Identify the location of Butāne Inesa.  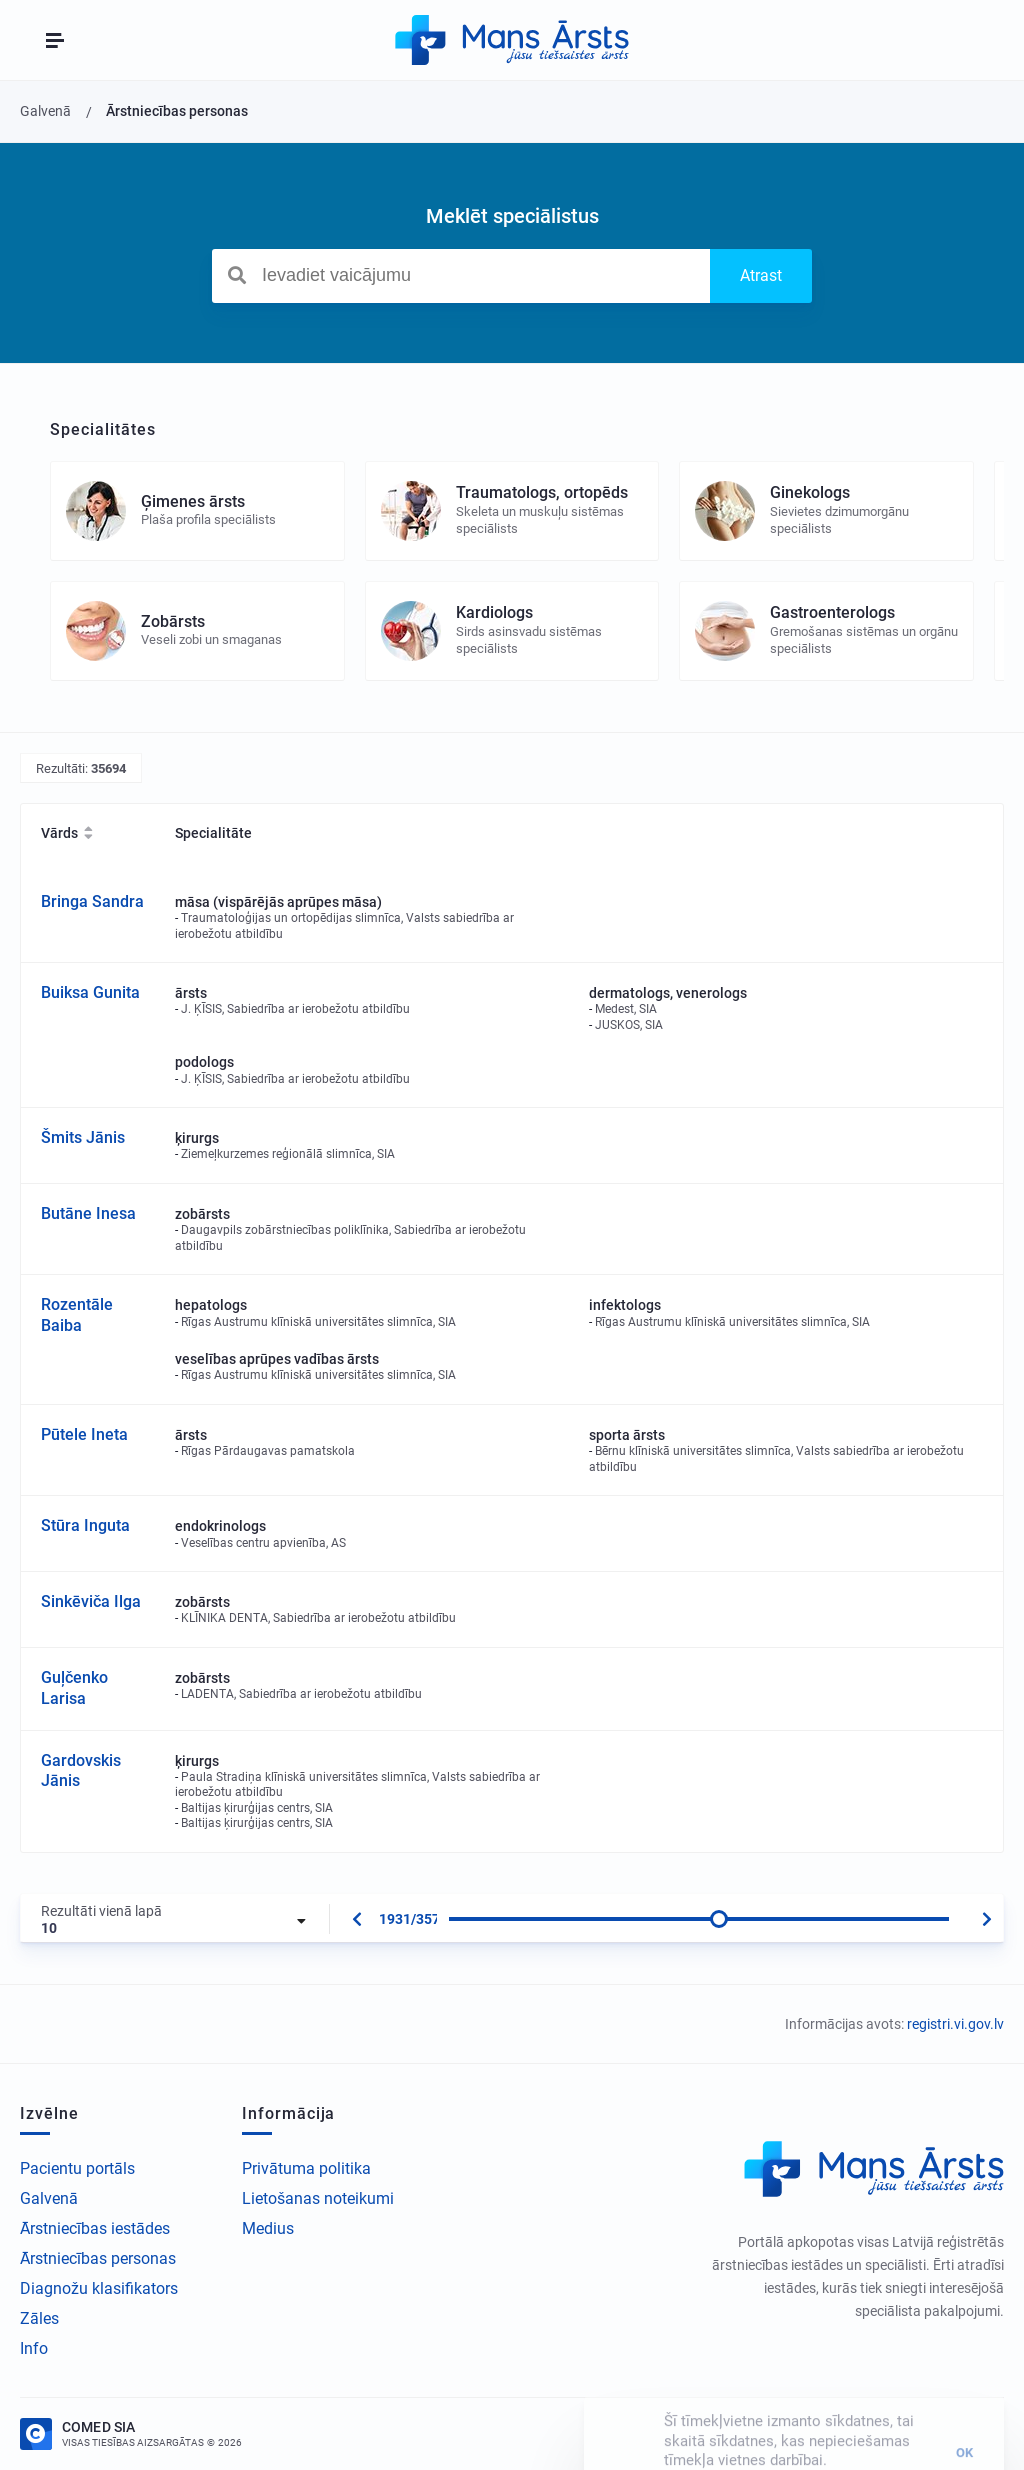
(88, 1213).